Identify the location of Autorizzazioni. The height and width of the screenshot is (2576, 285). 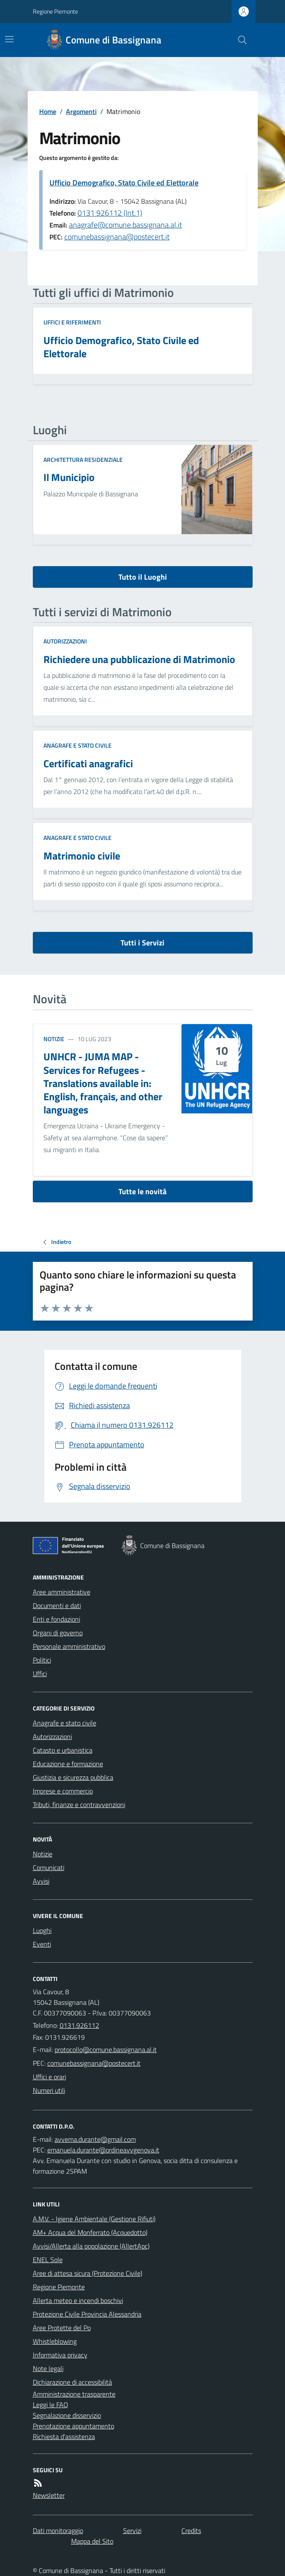
(65, 641).